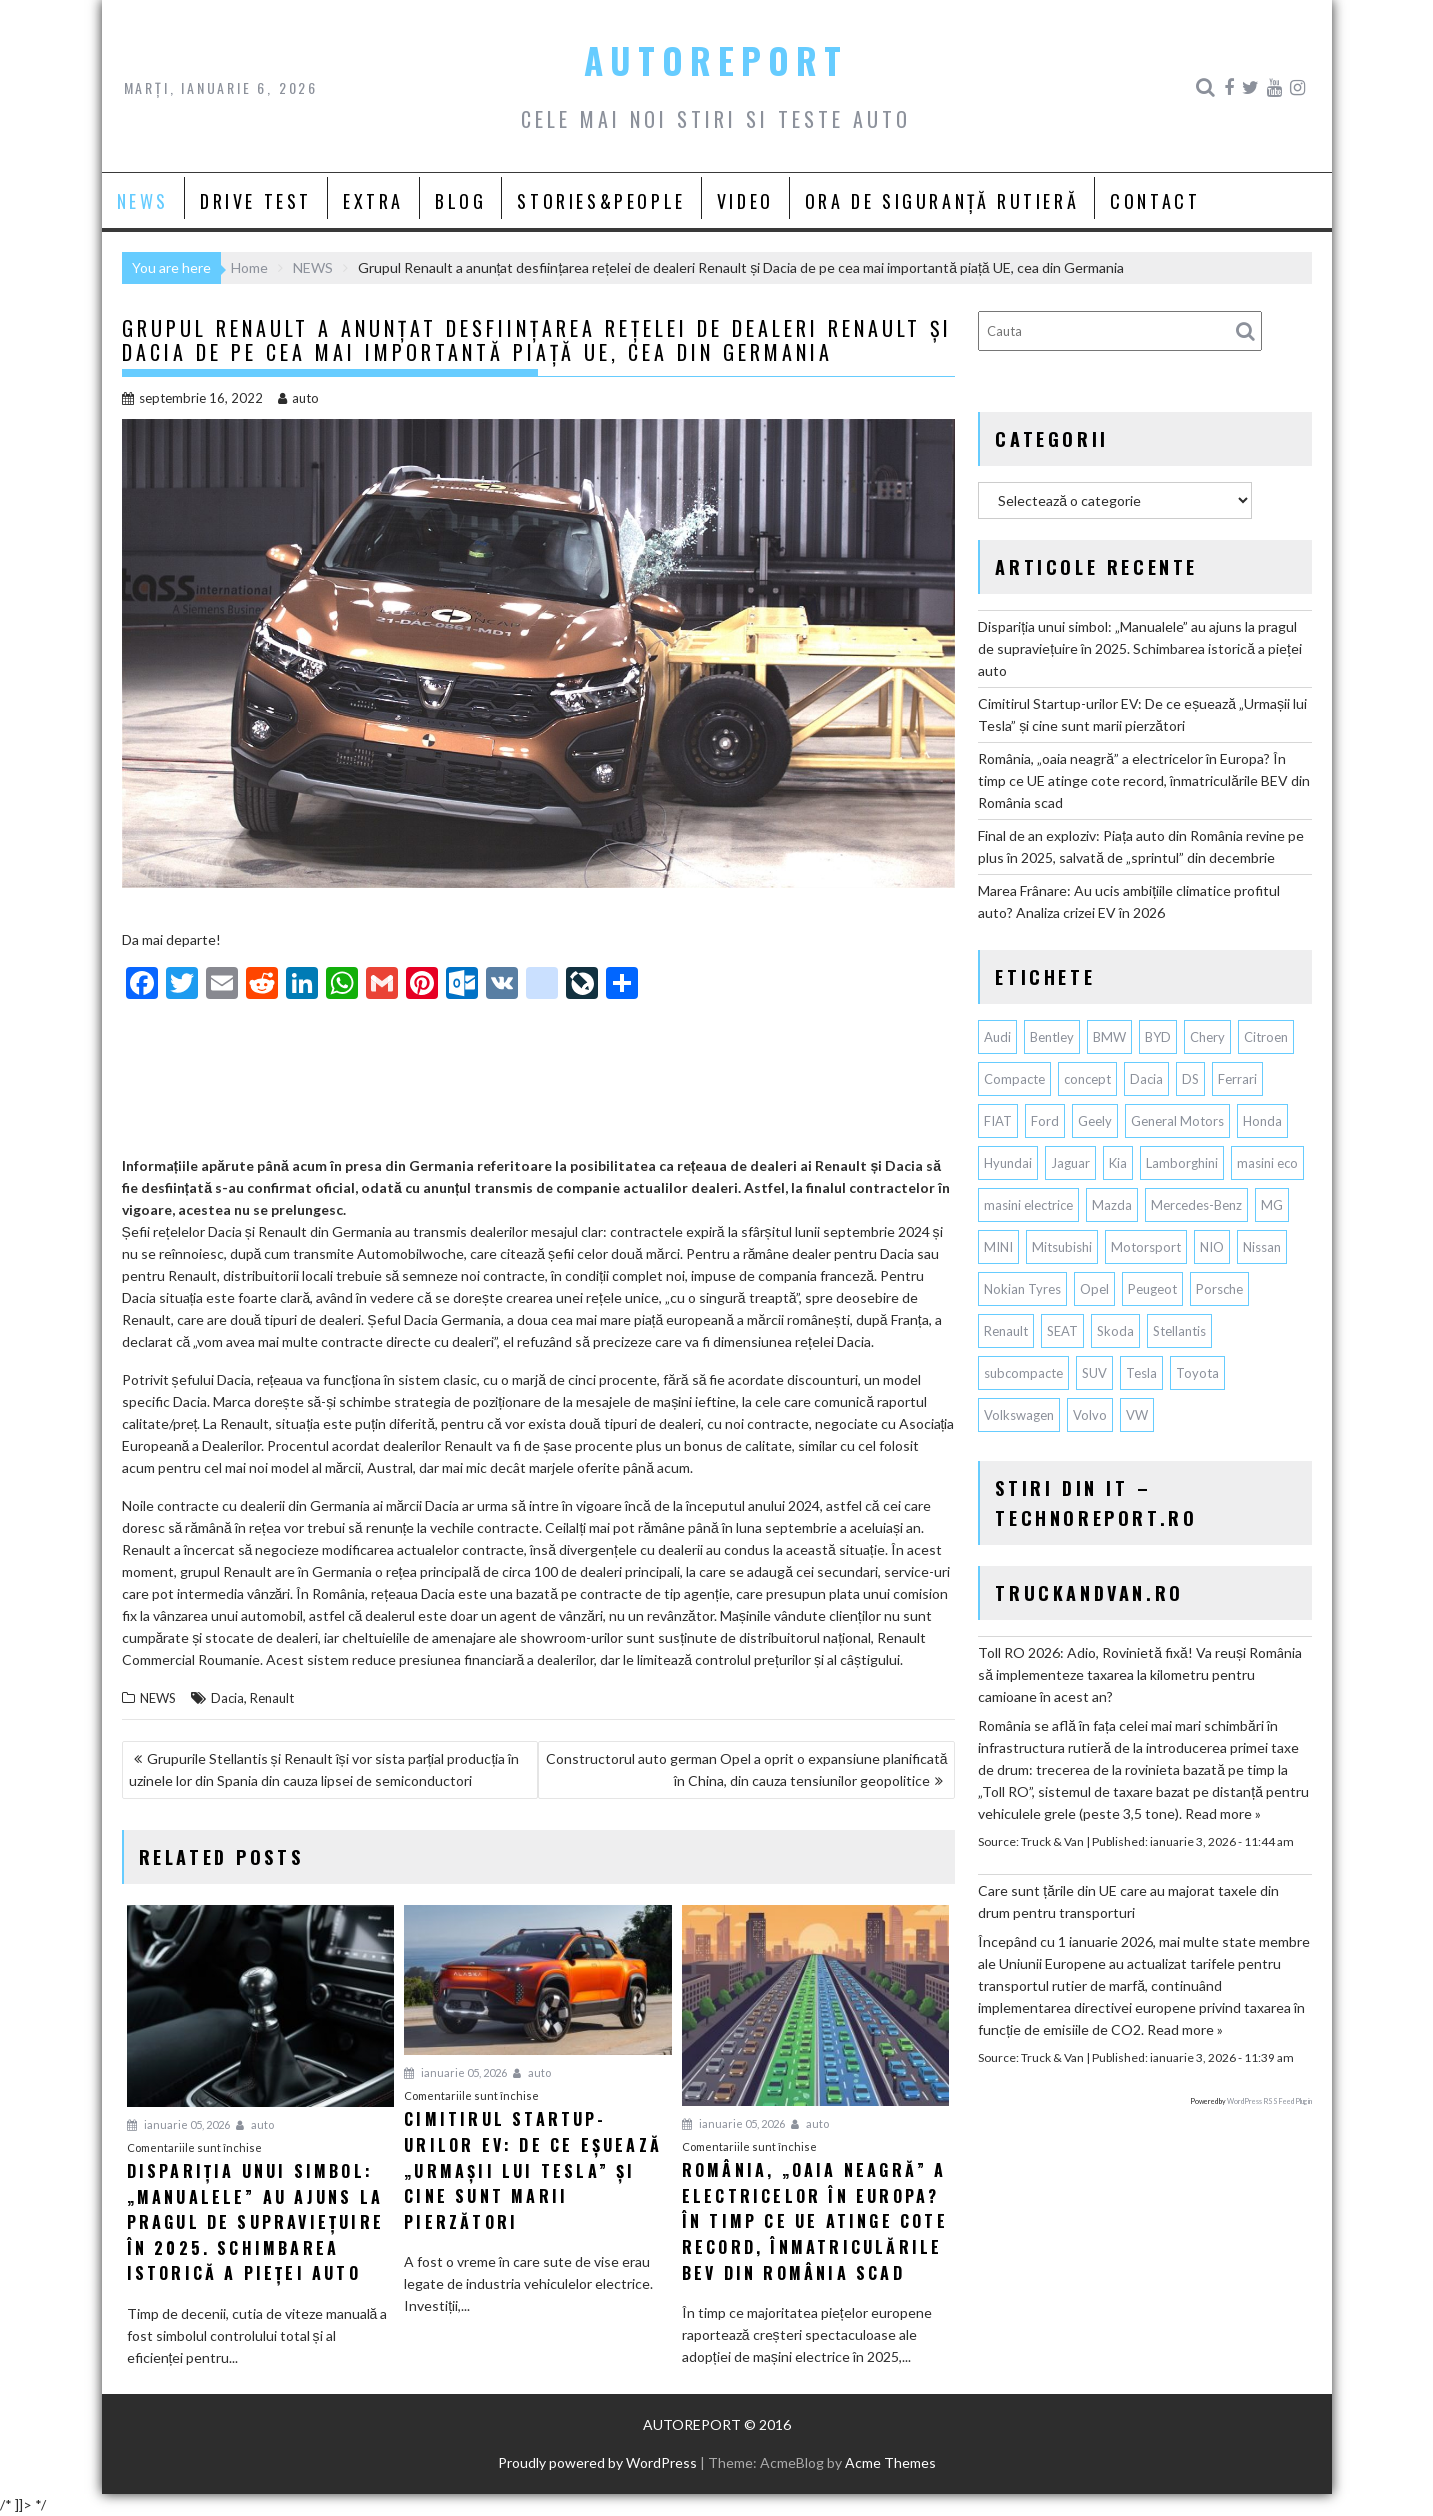 The image size is (1433, 2516). Describe the element at coordinates (1141, 1373) in the screenshot. I see `Tesla [Tesla (620 de elemente)]` at that location.